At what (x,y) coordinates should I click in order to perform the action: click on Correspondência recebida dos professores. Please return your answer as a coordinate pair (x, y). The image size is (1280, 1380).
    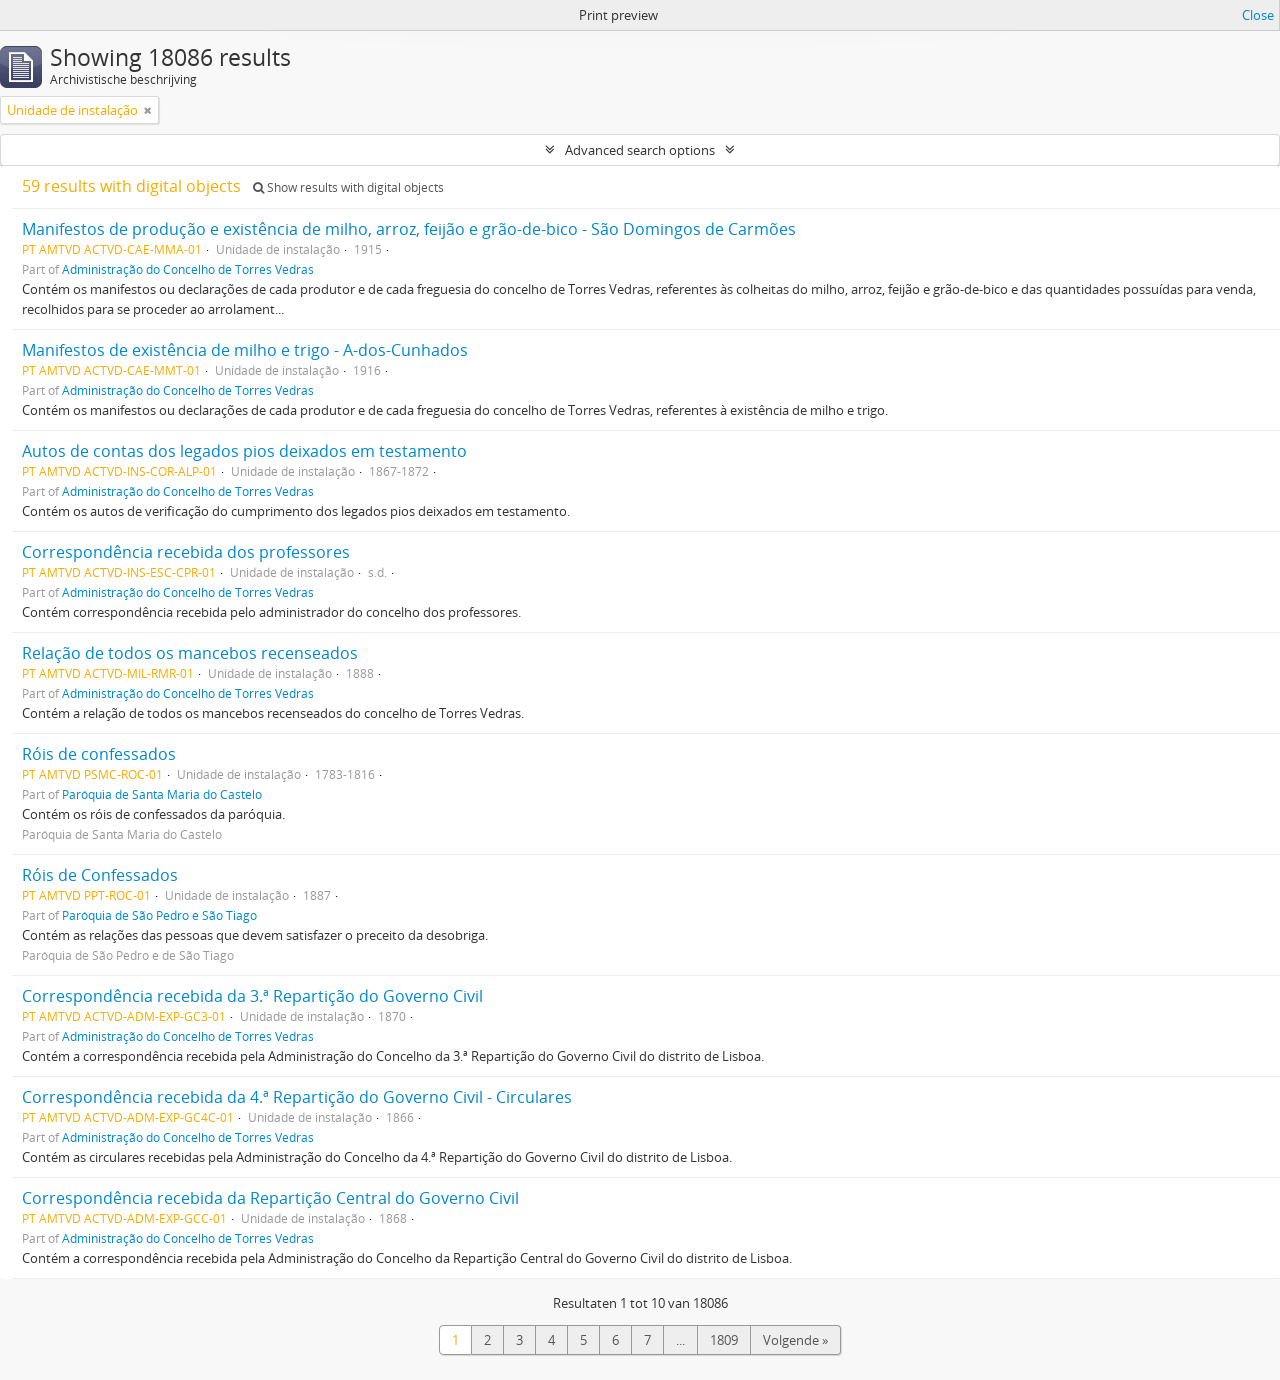
    Looking at the image, I should click on (186, 552).